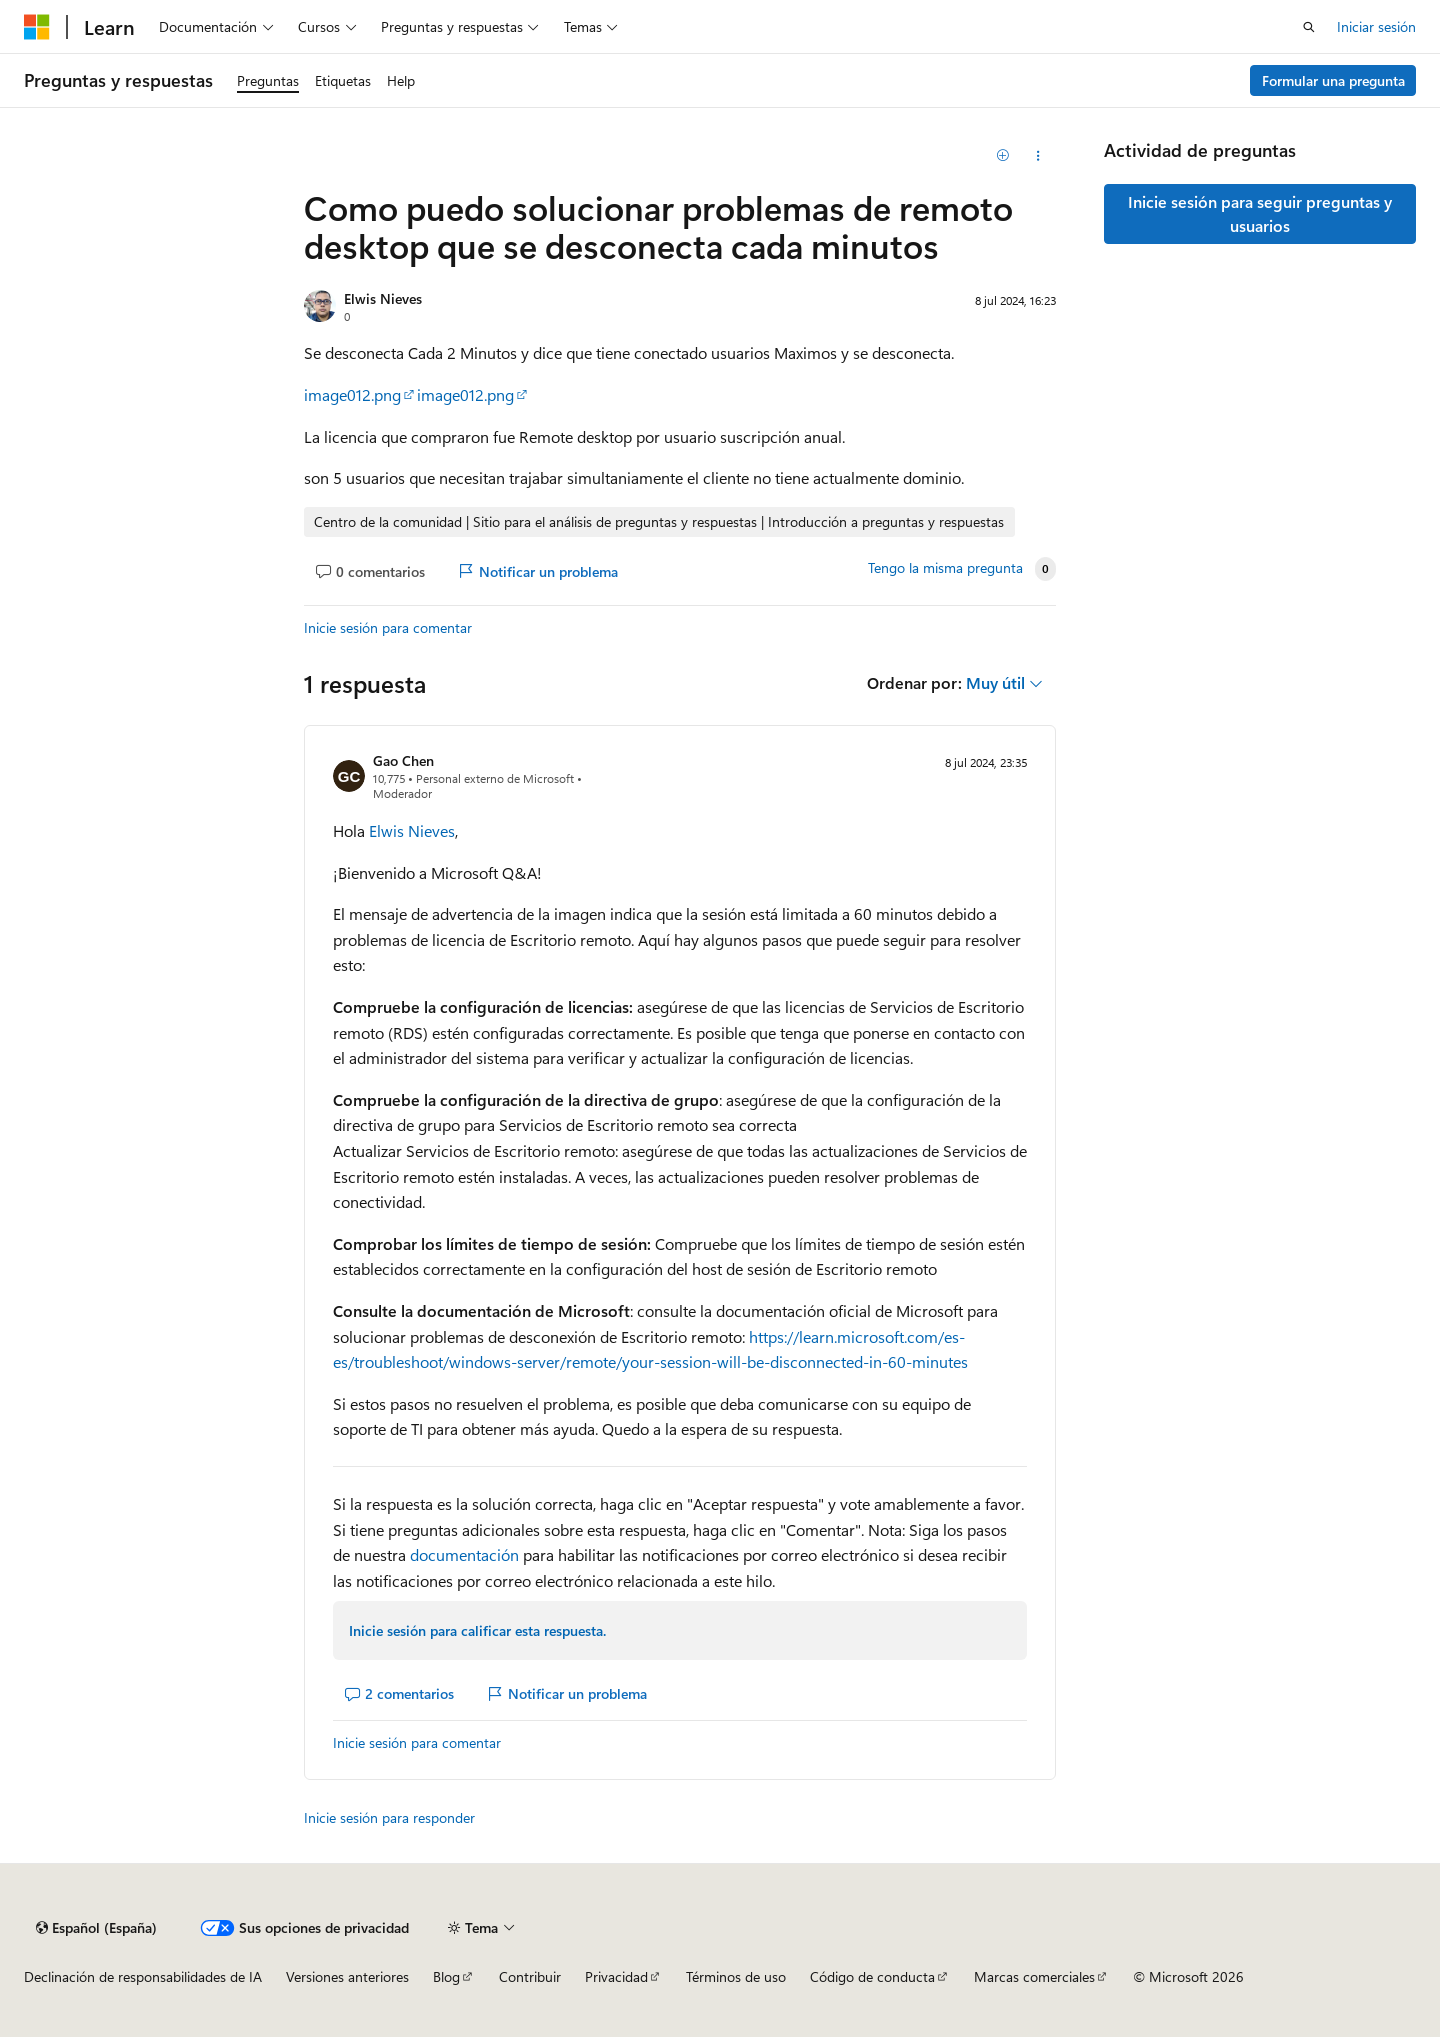 This screenshot has height=2037, width=1440. I want to click on Marcas comerciales, so click(1034, 1976).